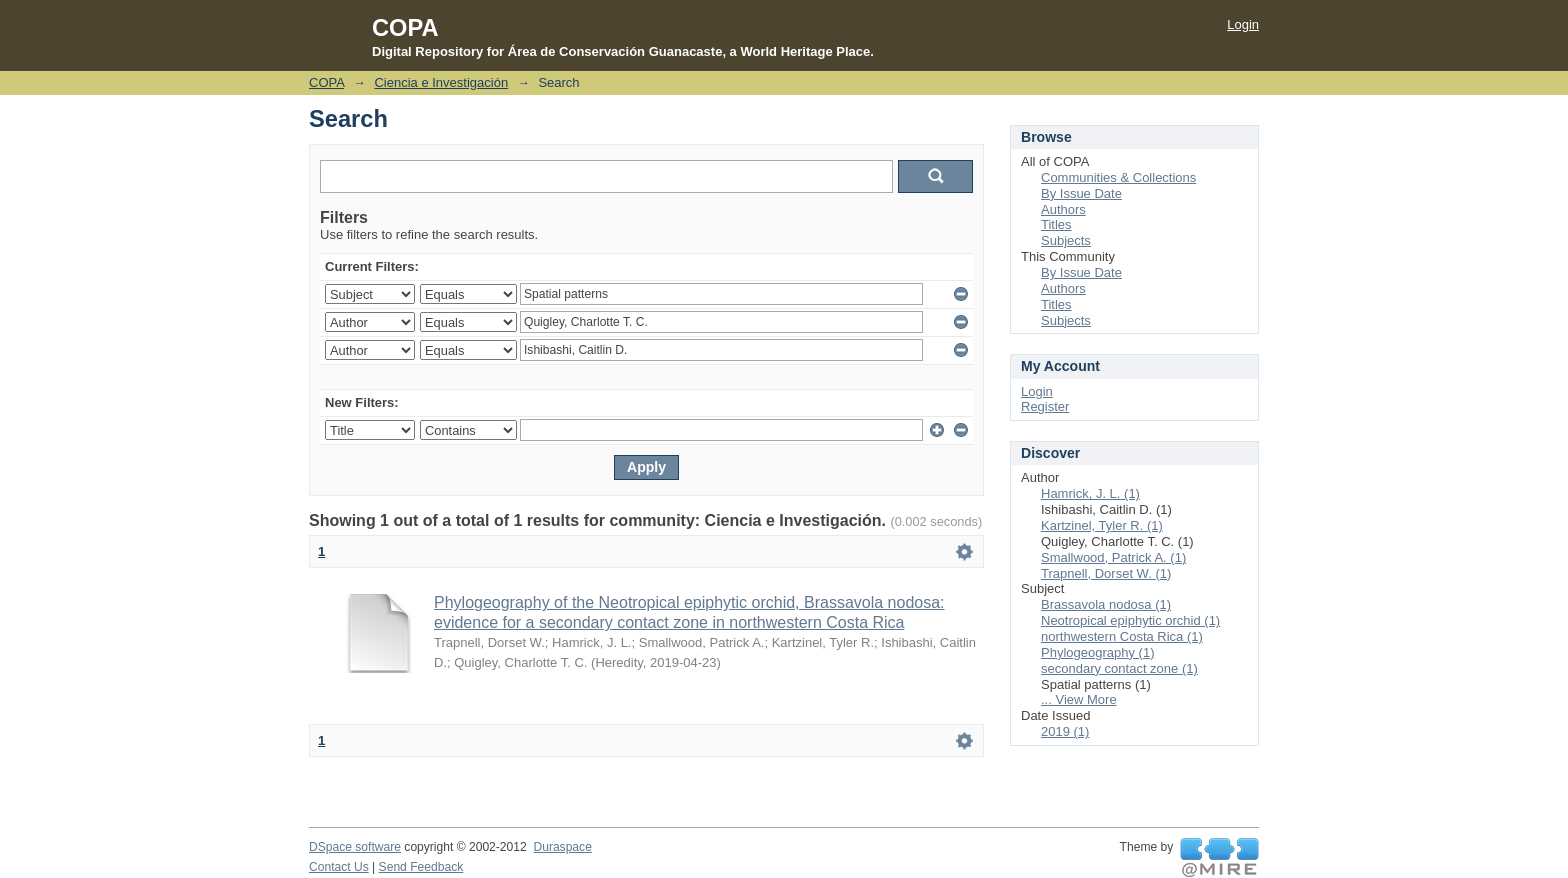 This screenshot has height=878, width=1568. Describe the element at coordinates (1056, 224) in the screenshot. I see `Titles` at that location.